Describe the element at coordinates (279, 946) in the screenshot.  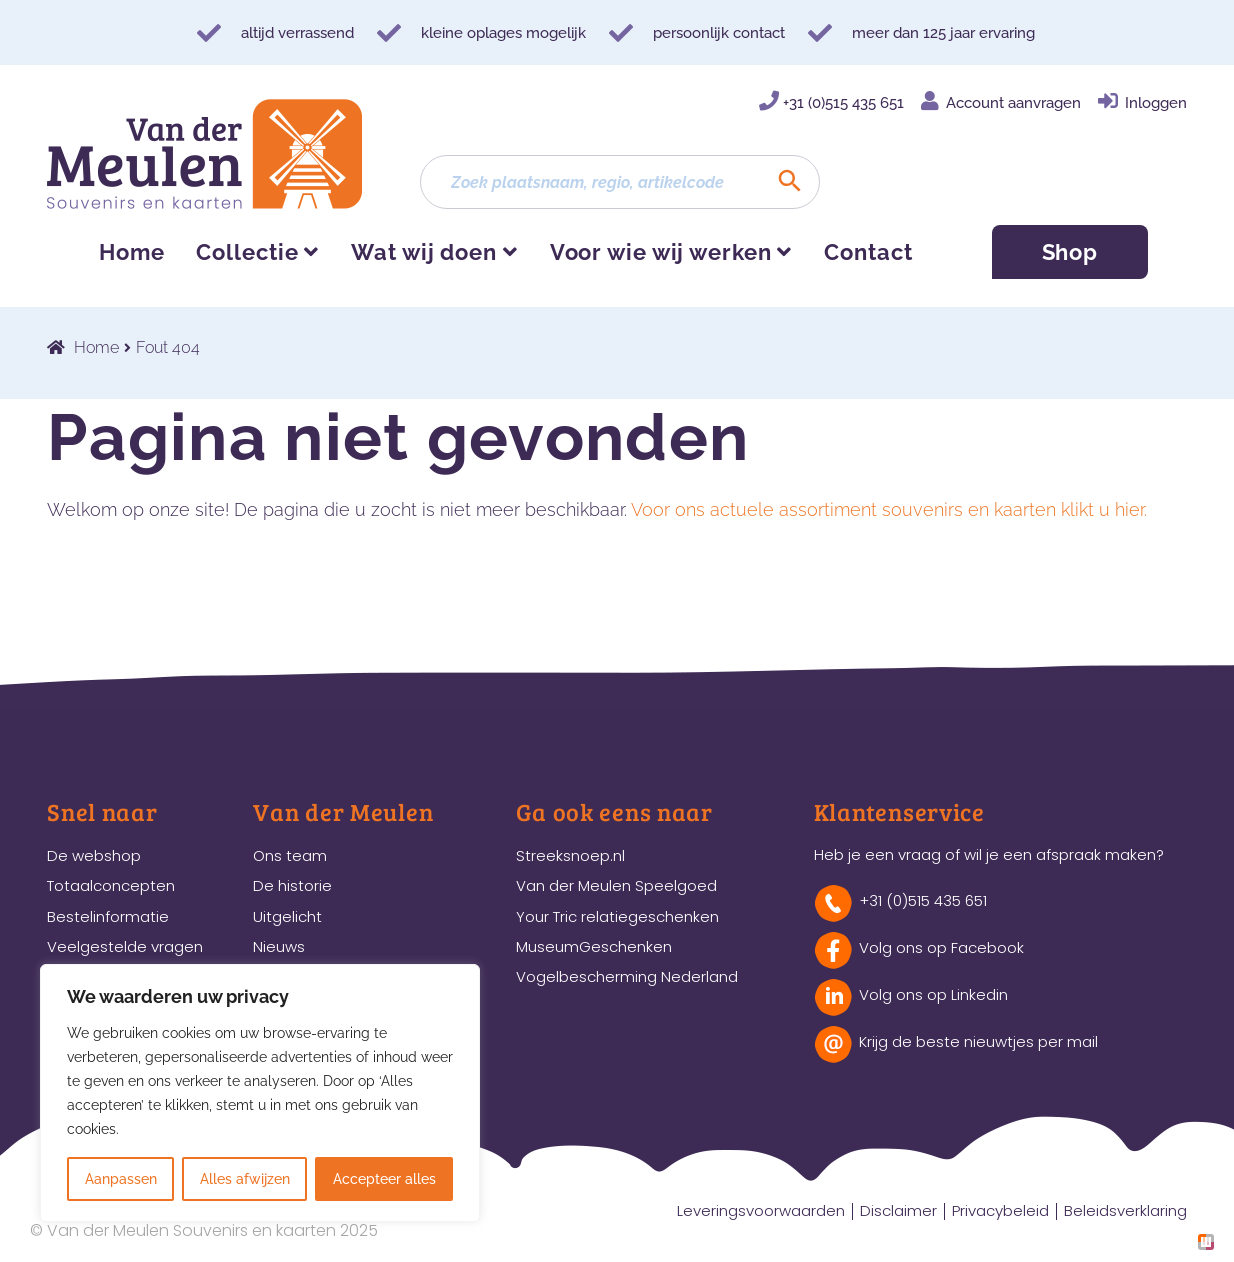
I see `Nieuws` at that location.